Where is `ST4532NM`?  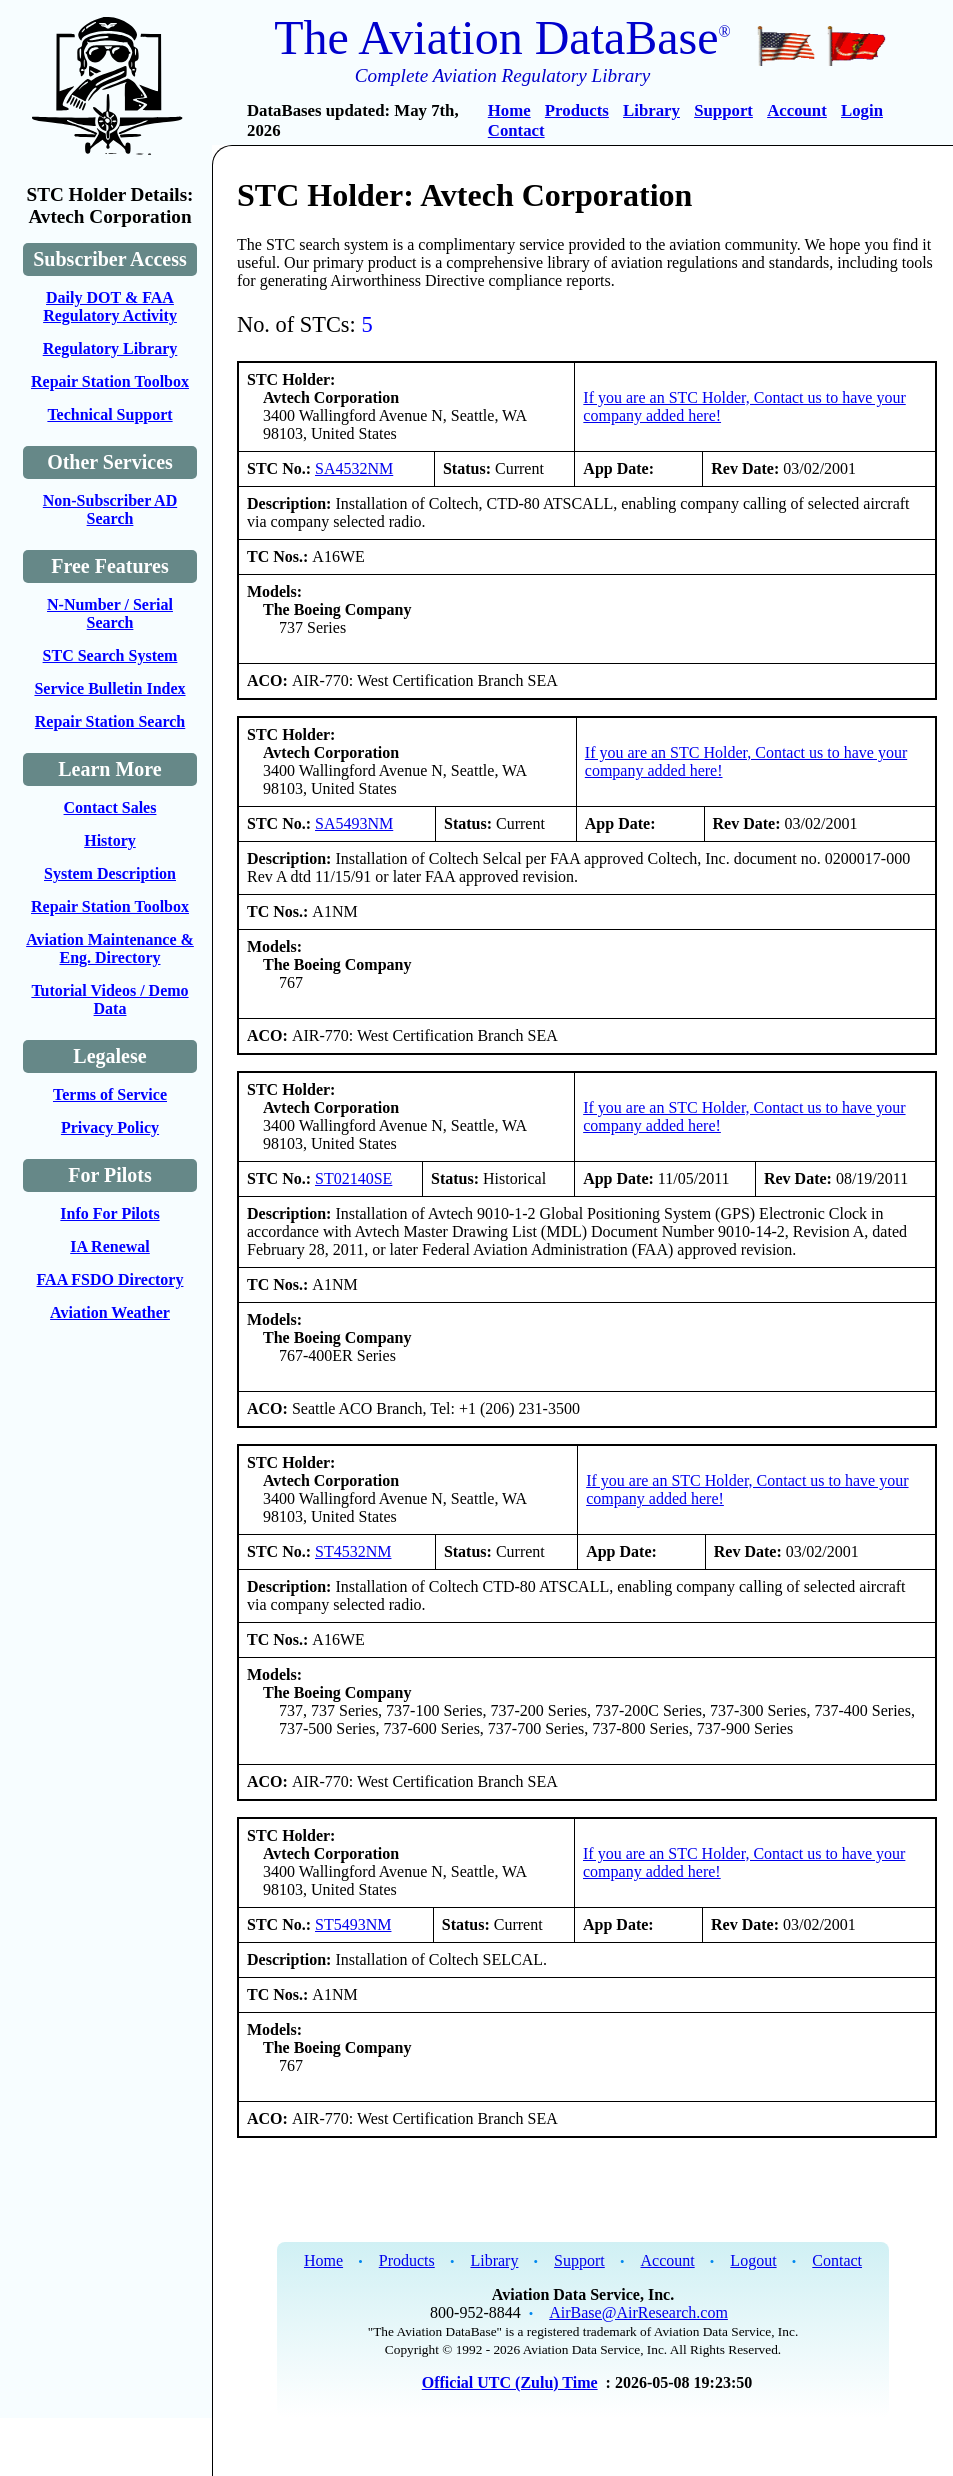
ST4532NM is located at coordinates (353, 1551).